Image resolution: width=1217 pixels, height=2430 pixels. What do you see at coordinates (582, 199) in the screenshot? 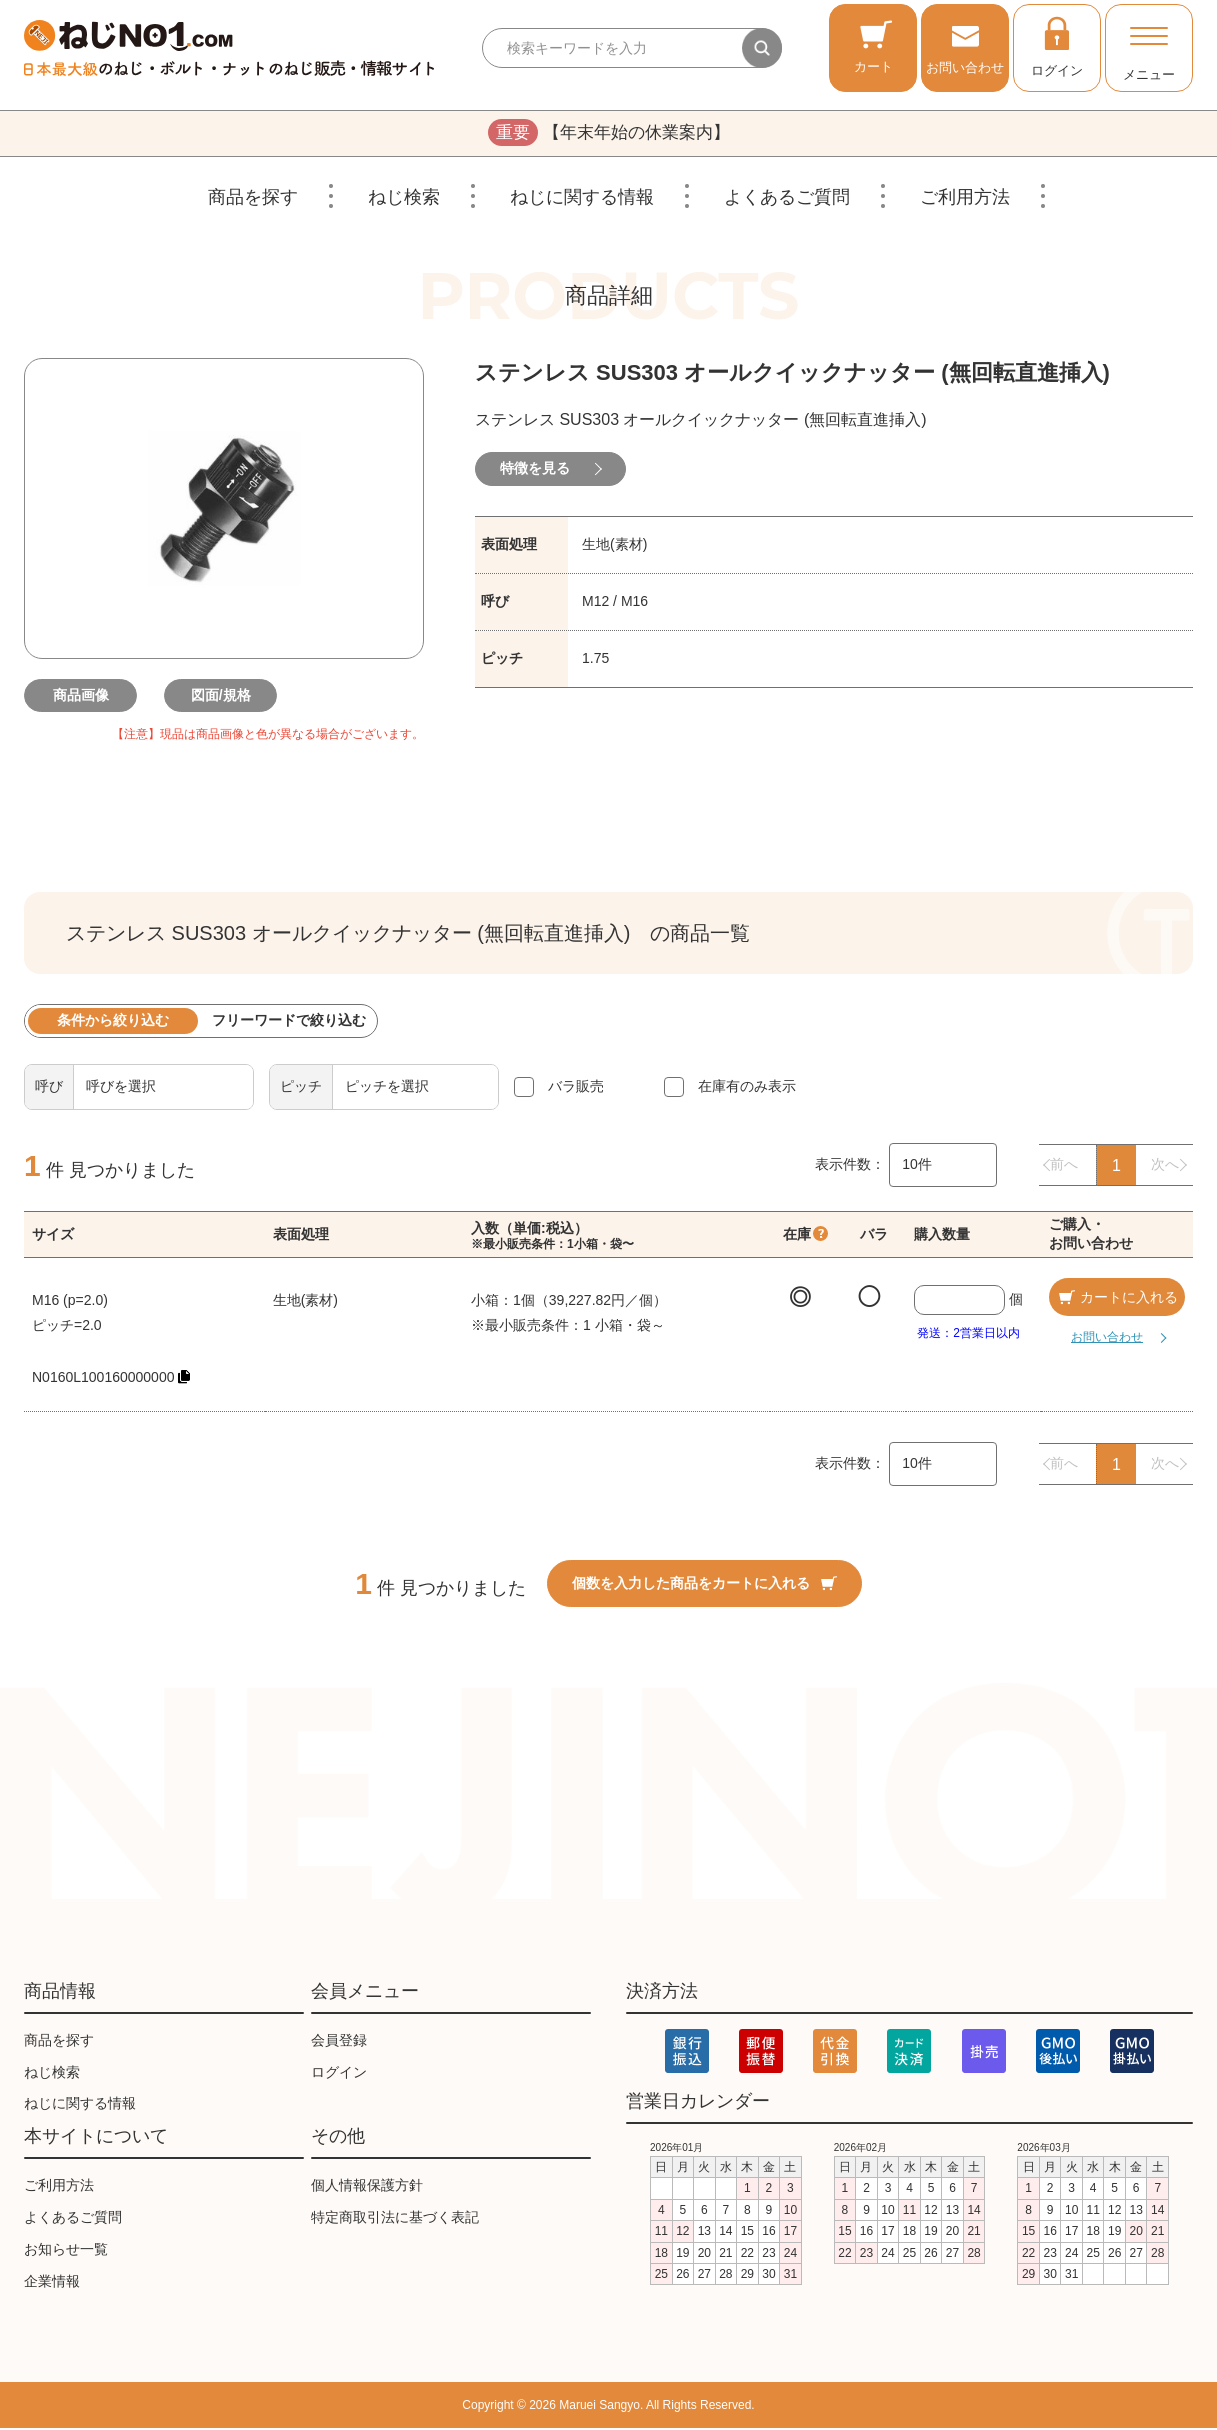
I see `ねじに関する情報` at bounding box center [582, 199].